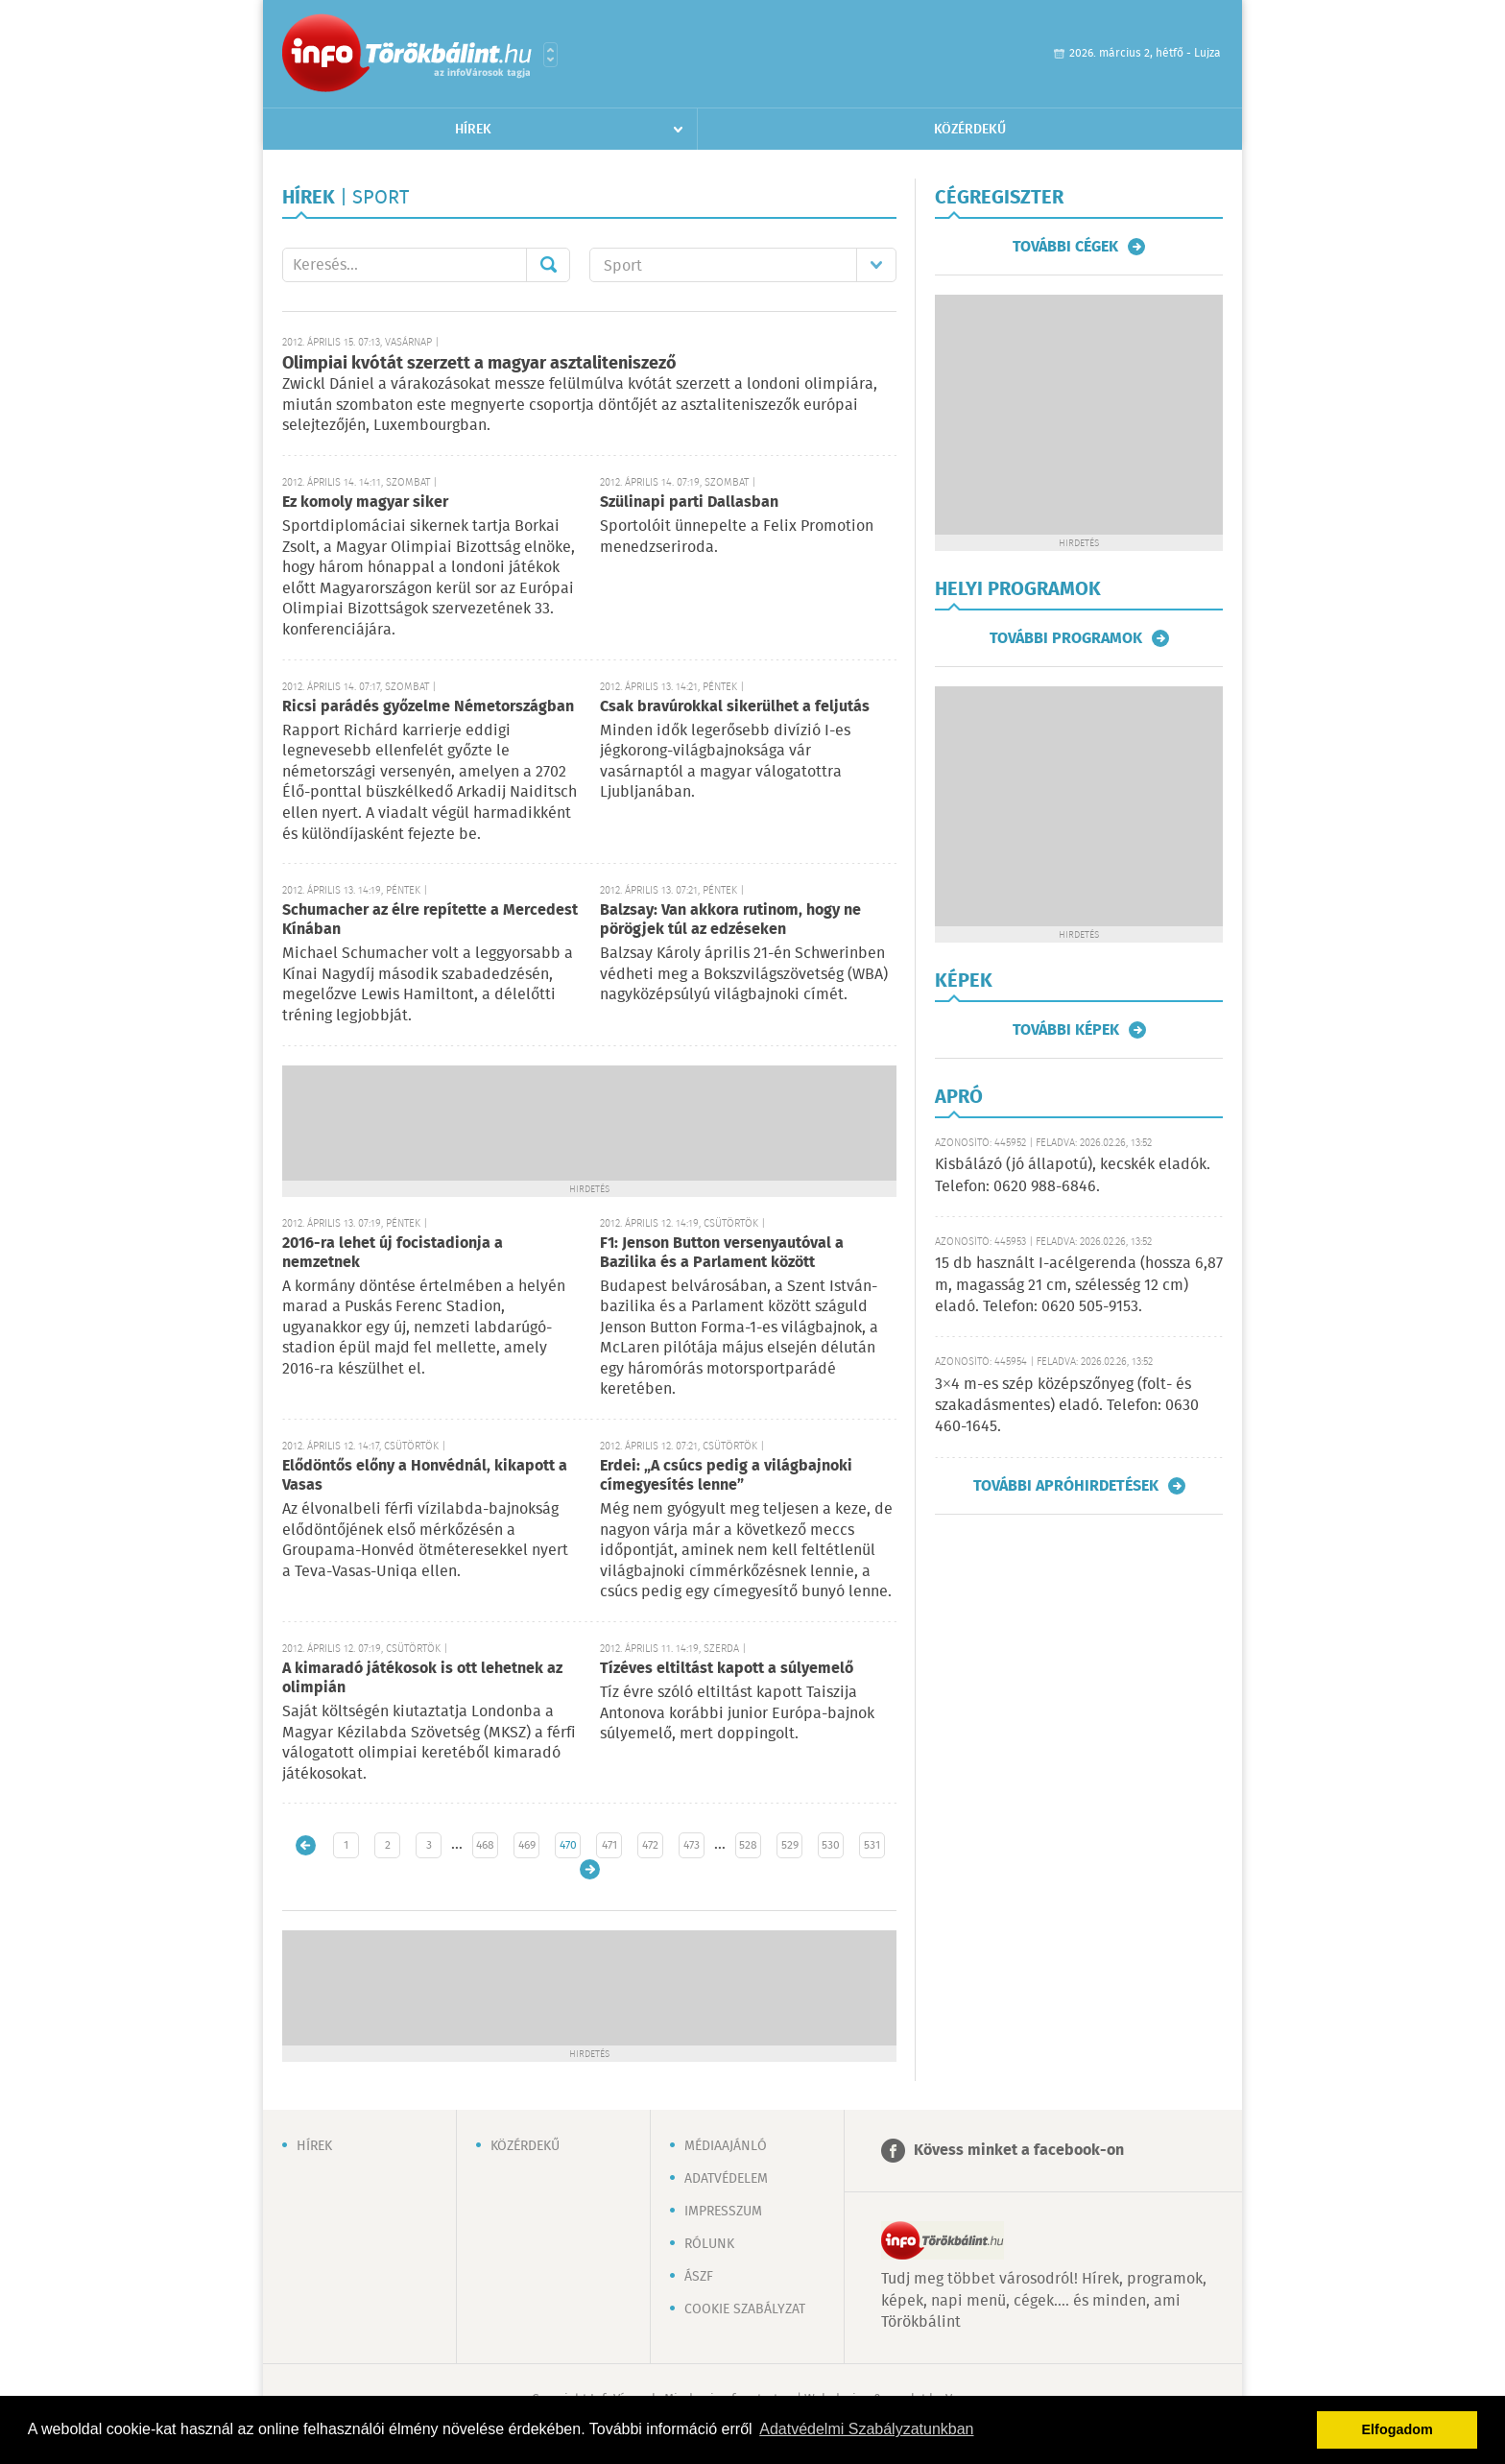  What do you see at coordinates (709, 2244) in the screenshot?
I see `Rólunk` at bounding box center [709, 2244].